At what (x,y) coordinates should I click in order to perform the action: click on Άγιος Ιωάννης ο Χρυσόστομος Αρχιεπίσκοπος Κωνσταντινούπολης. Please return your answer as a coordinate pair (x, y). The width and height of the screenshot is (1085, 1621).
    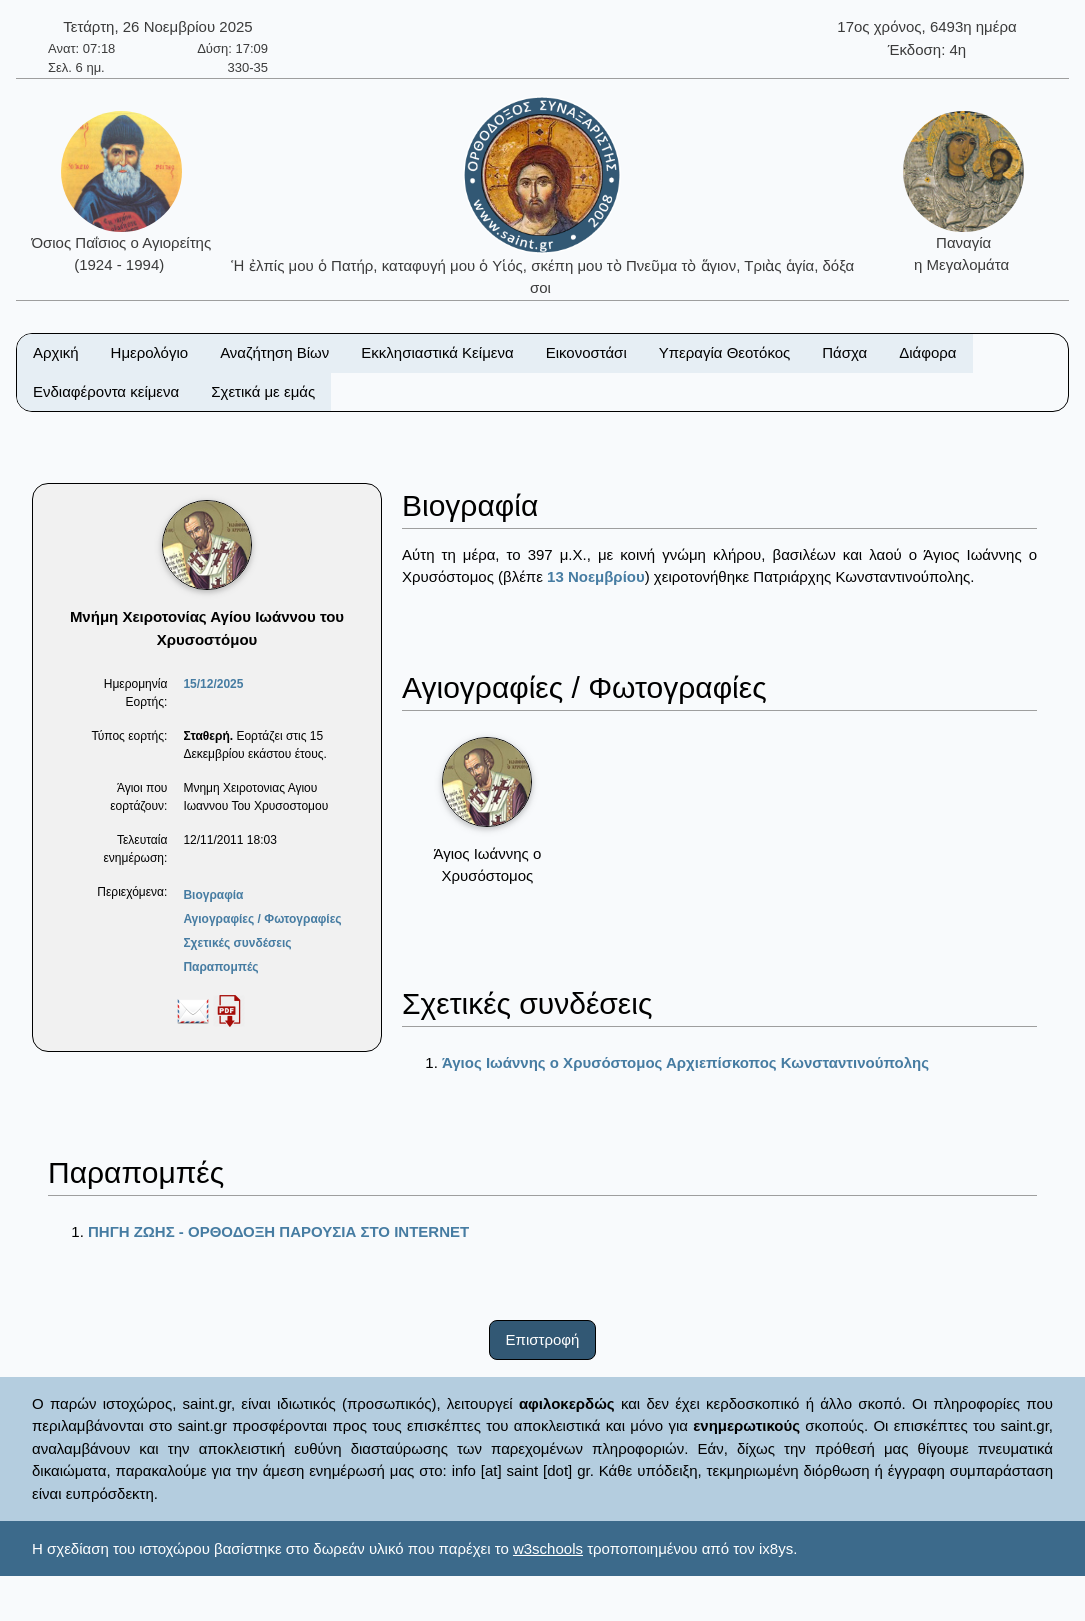
    Looking at the image, I should click on (685, 1062).